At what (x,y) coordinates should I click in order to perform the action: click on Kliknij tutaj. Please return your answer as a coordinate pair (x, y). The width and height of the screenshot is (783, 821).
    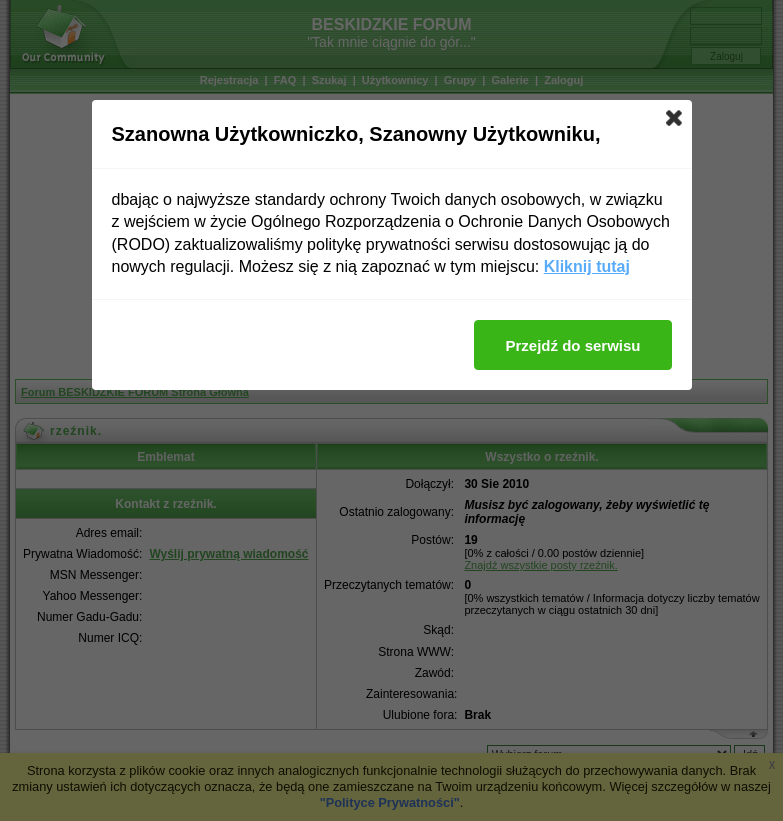
    Looking at the image, I should click on (587, 266).